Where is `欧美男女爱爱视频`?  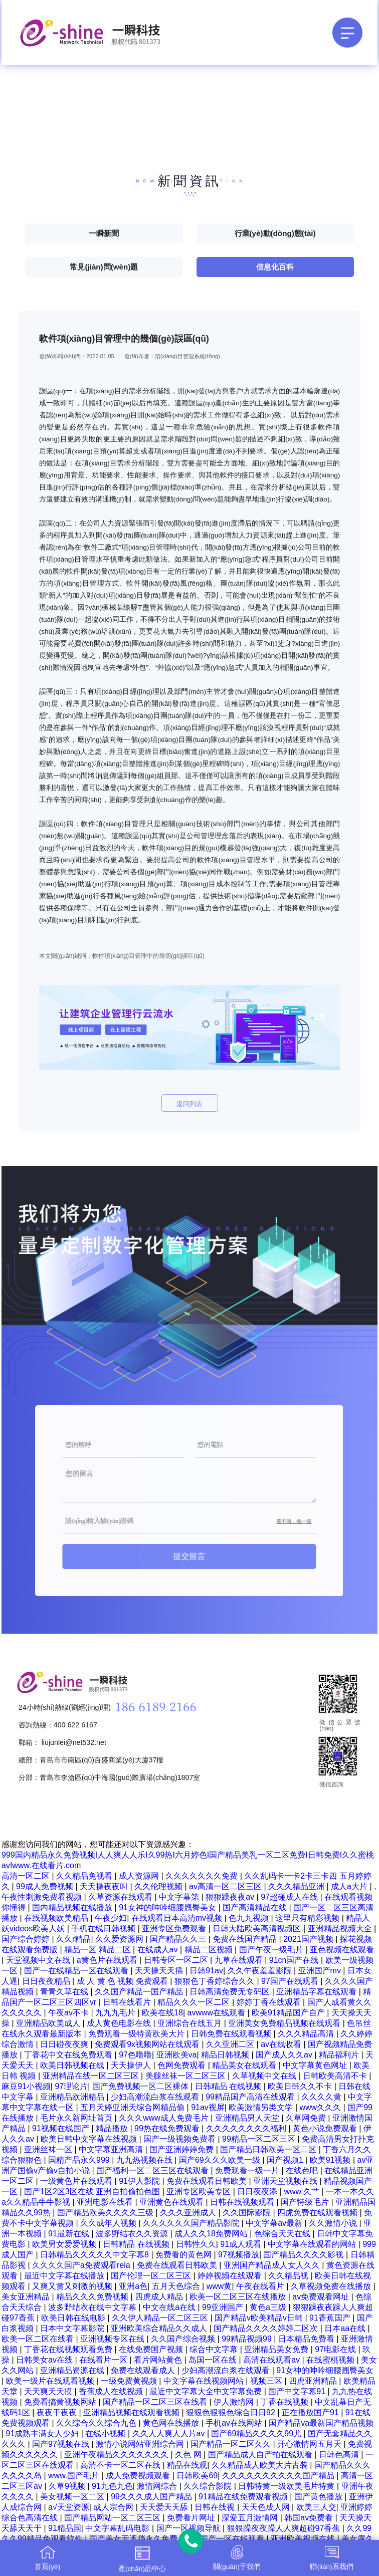
欧美男女爱爱视频 is located at coordinates (65, 2244).